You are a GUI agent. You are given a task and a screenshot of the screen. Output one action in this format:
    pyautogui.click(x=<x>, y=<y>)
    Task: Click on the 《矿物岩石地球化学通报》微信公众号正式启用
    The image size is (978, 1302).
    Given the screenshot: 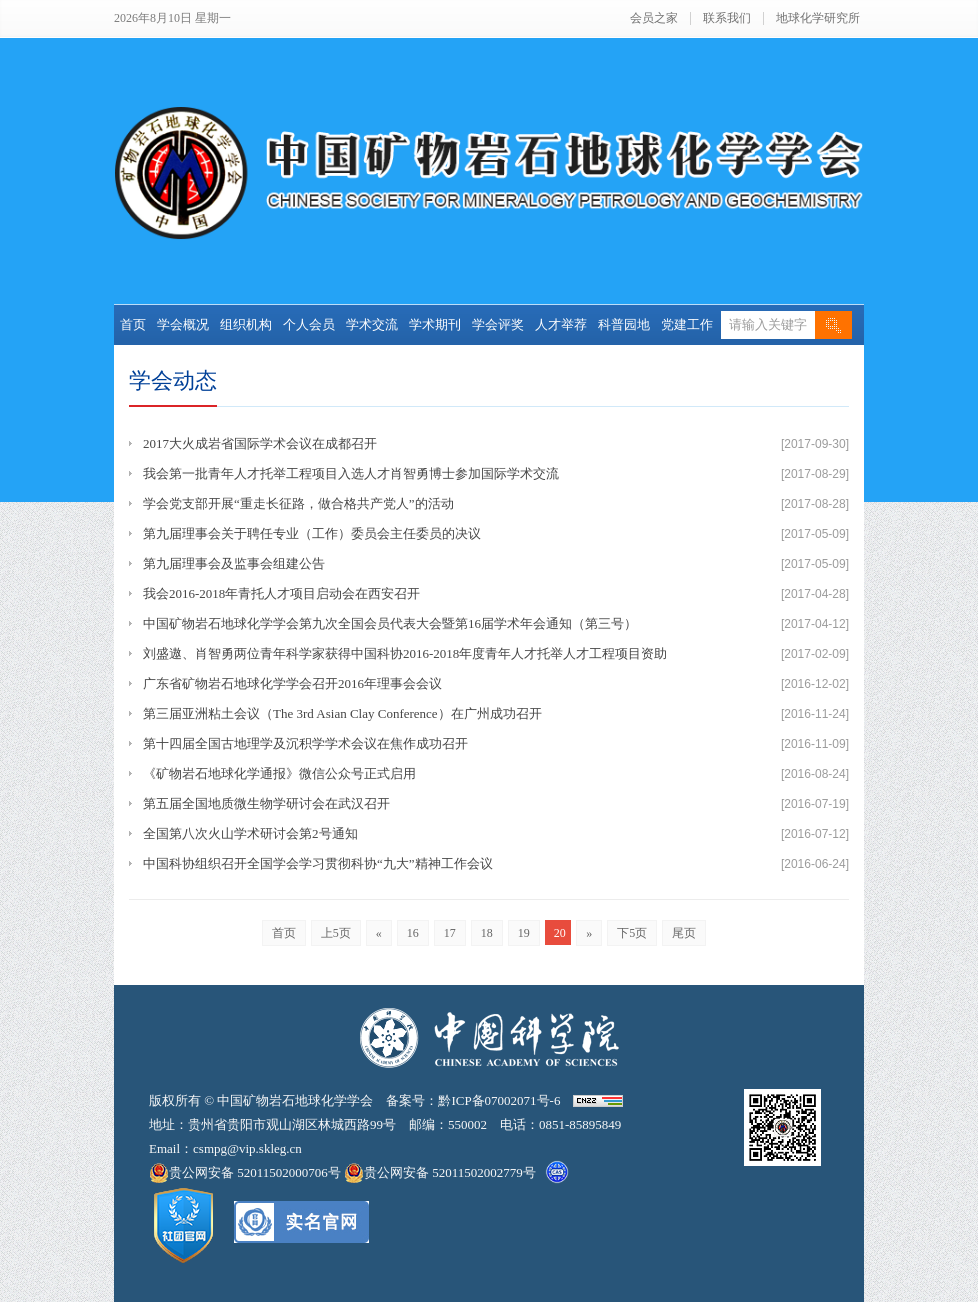 What is the action you would take?
    pyautogui.click(x=279, y=773)
    